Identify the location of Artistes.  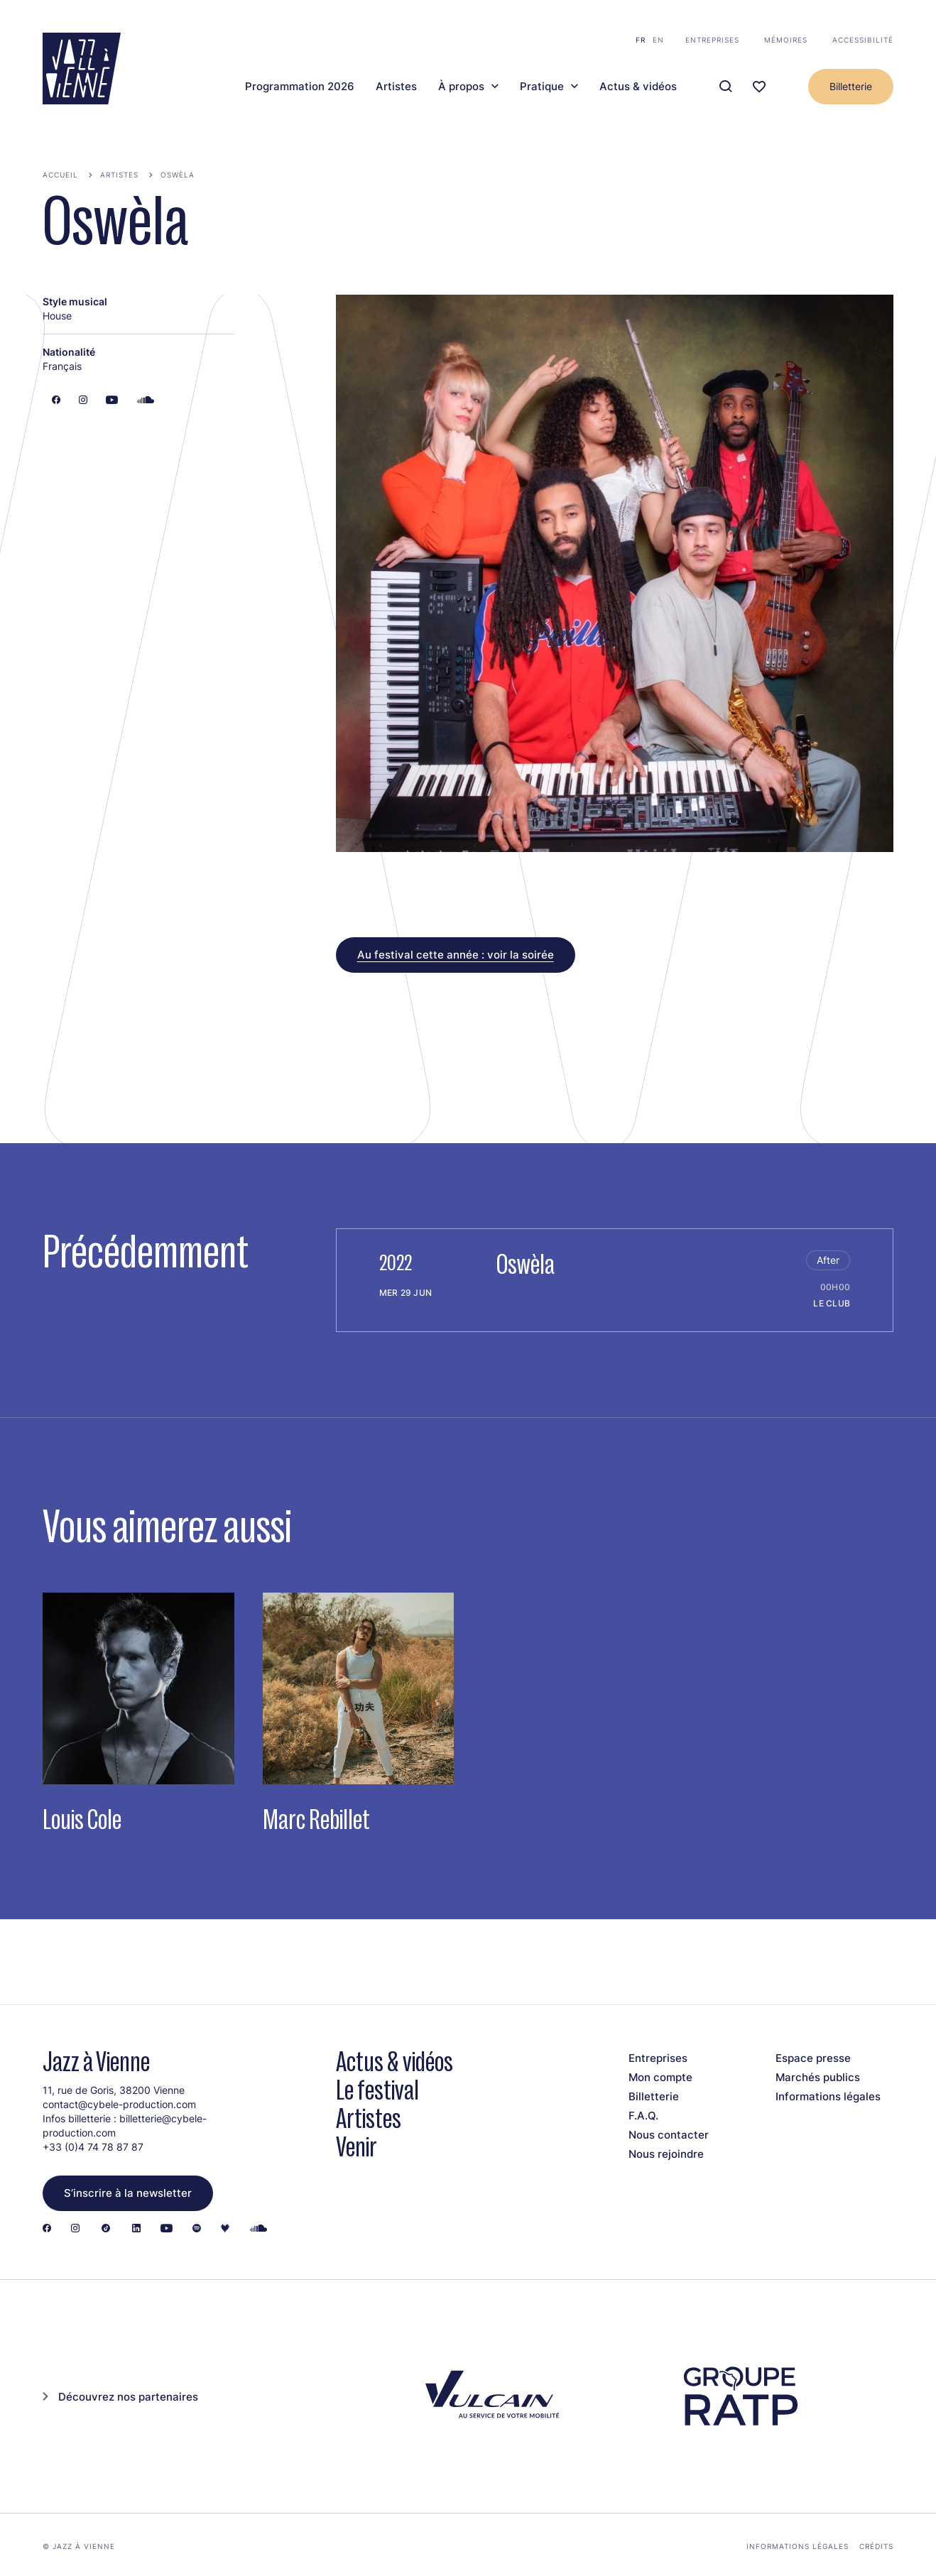
(396, 87).